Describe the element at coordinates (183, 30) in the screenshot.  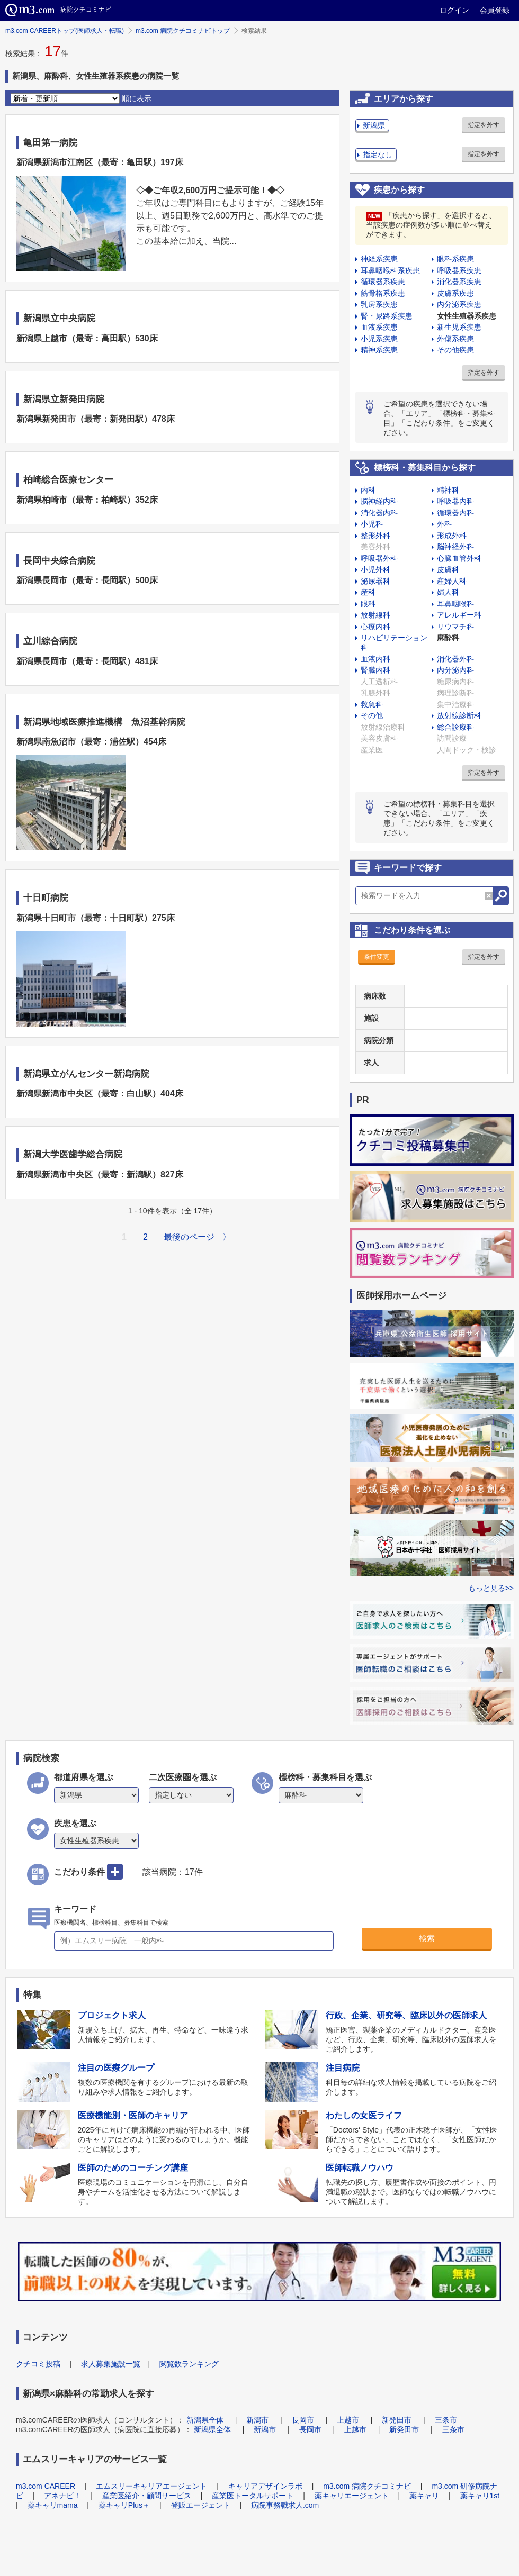
I see `m3.com 病院クチコミナビトップ` at that location.